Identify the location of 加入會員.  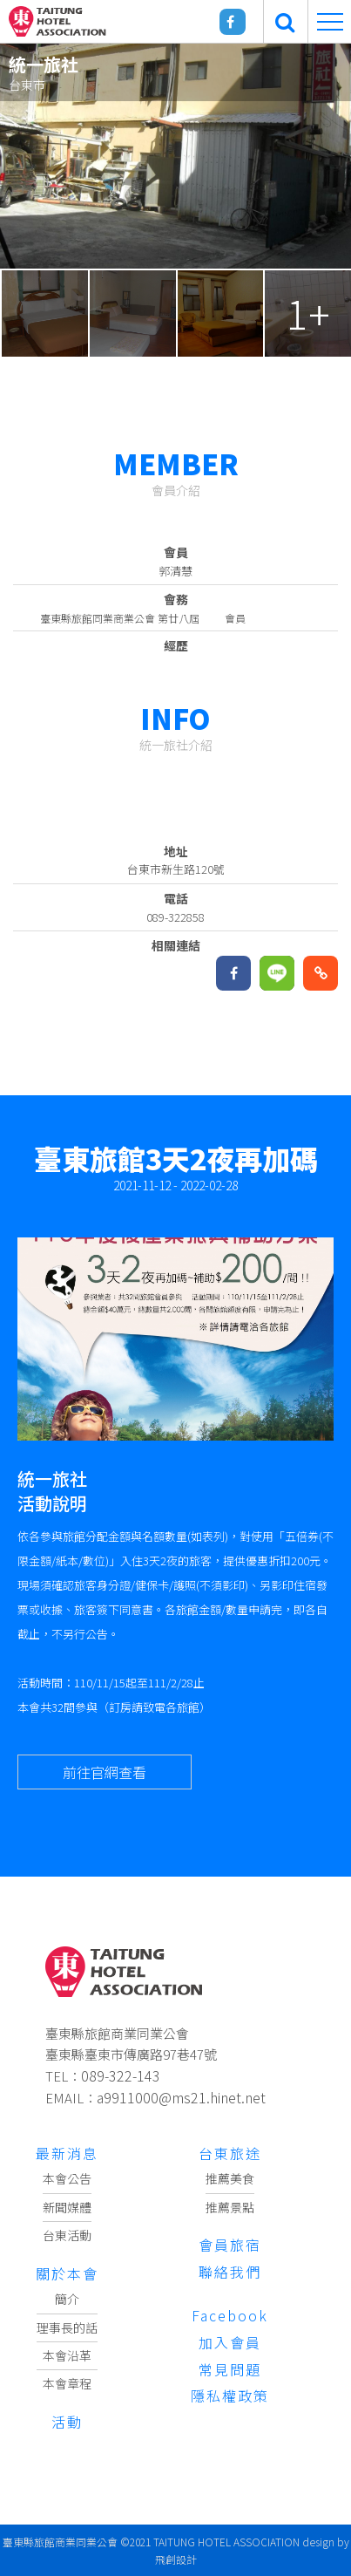
(230, 2342).